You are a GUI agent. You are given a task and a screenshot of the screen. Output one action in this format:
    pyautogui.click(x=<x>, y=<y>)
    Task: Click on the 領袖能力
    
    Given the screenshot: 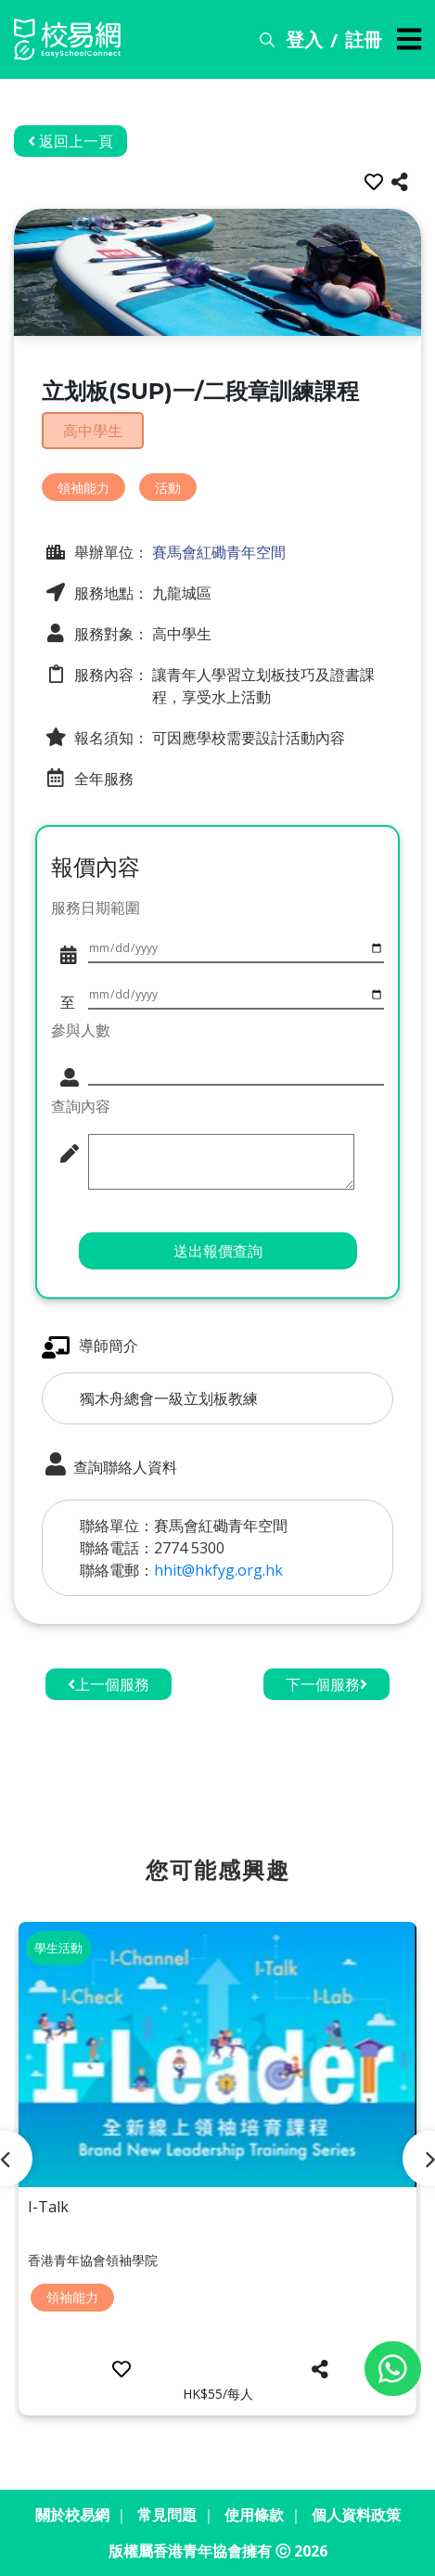 What is the action you would take?
    pyautogui.click(x=83, y=487)
    